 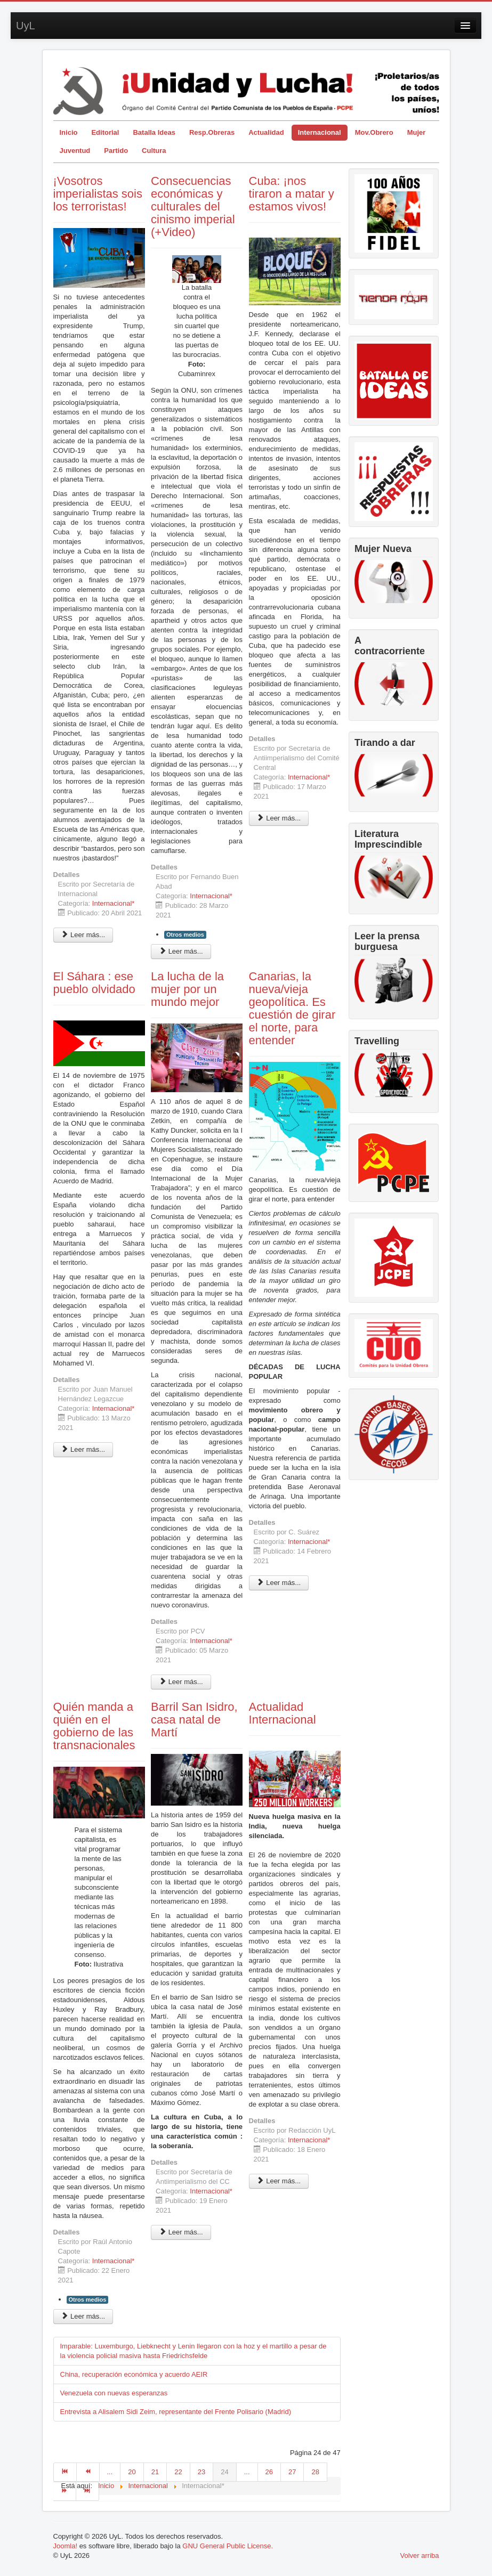 I want to click on Editorial, so click(x=105, y=132).